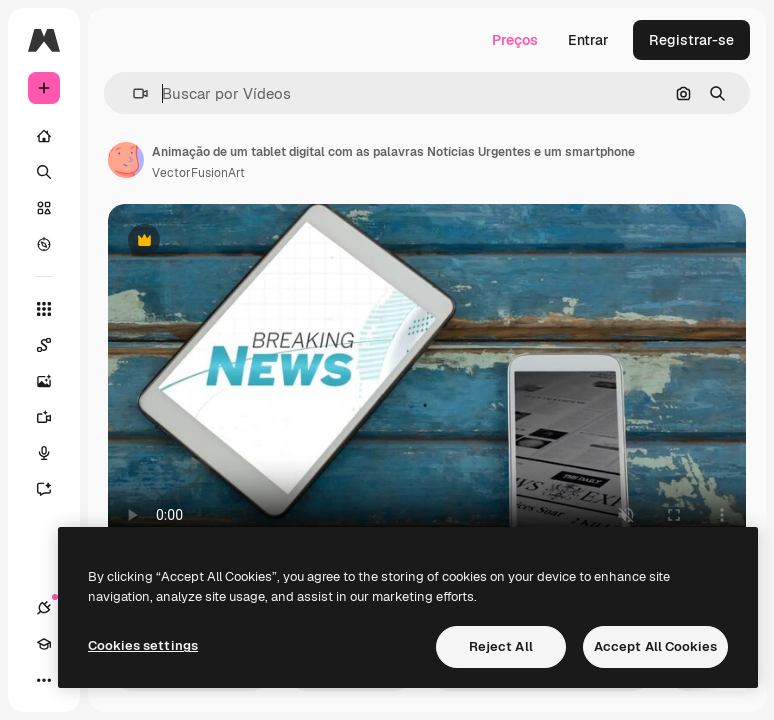 This screenshot has width=774, height=720. I want to click on VectorFusionArt [Link para a página do autor], so click(198, 173).